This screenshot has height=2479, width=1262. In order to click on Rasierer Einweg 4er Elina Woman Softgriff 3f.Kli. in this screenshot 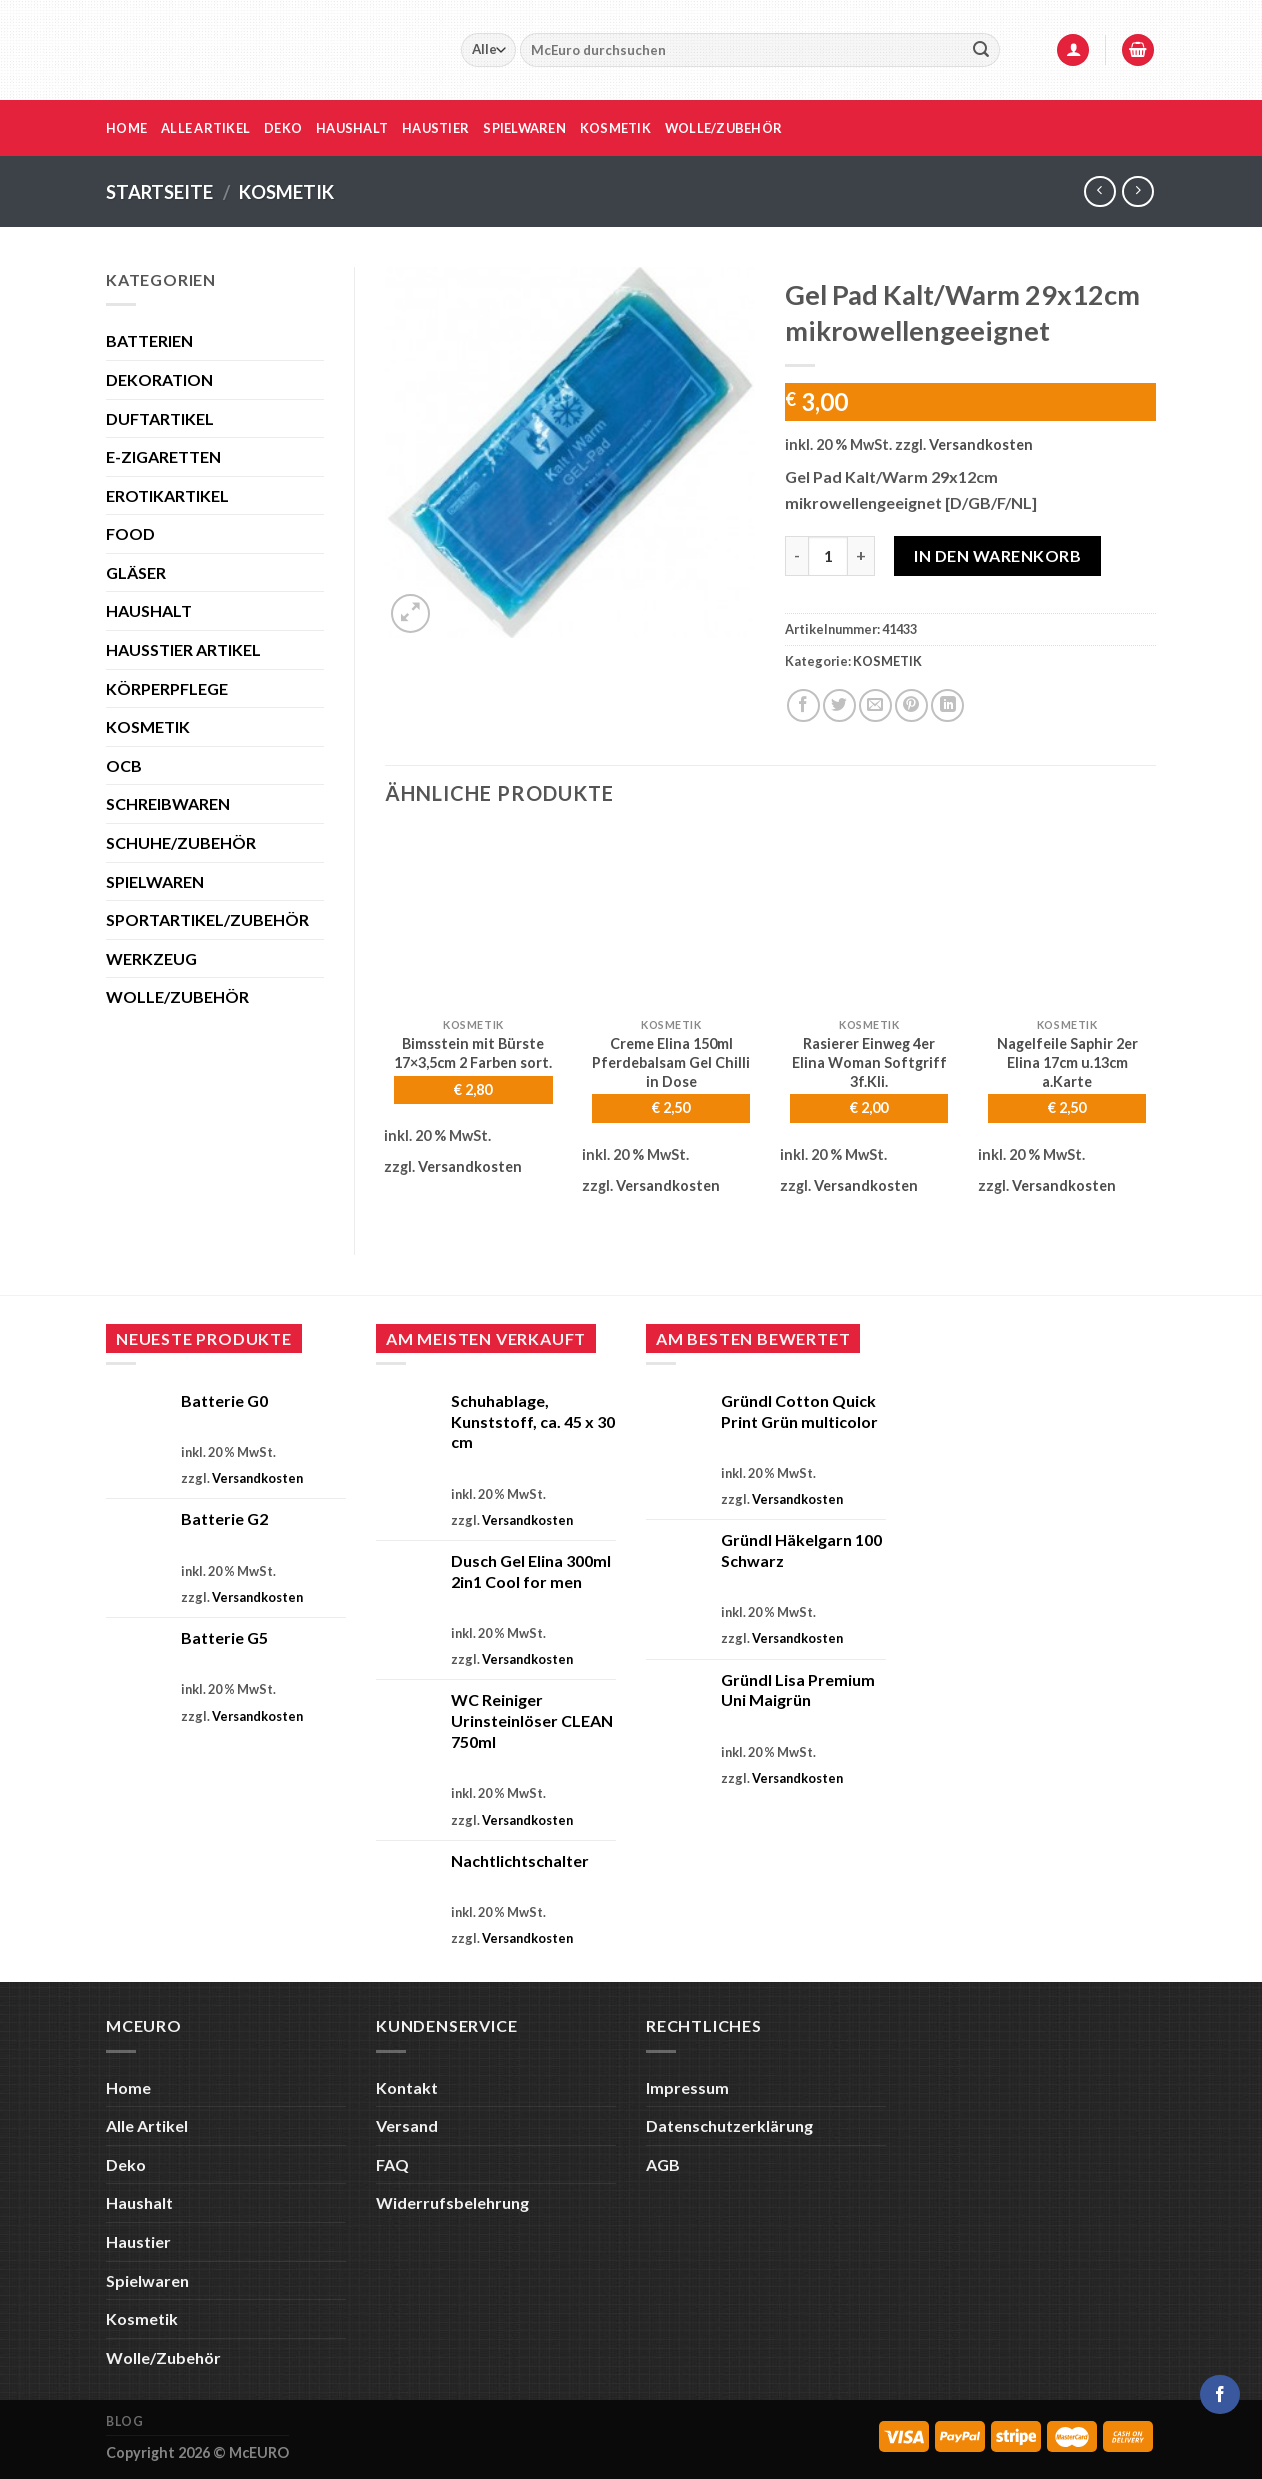, I will do `click(869, 1062)`.